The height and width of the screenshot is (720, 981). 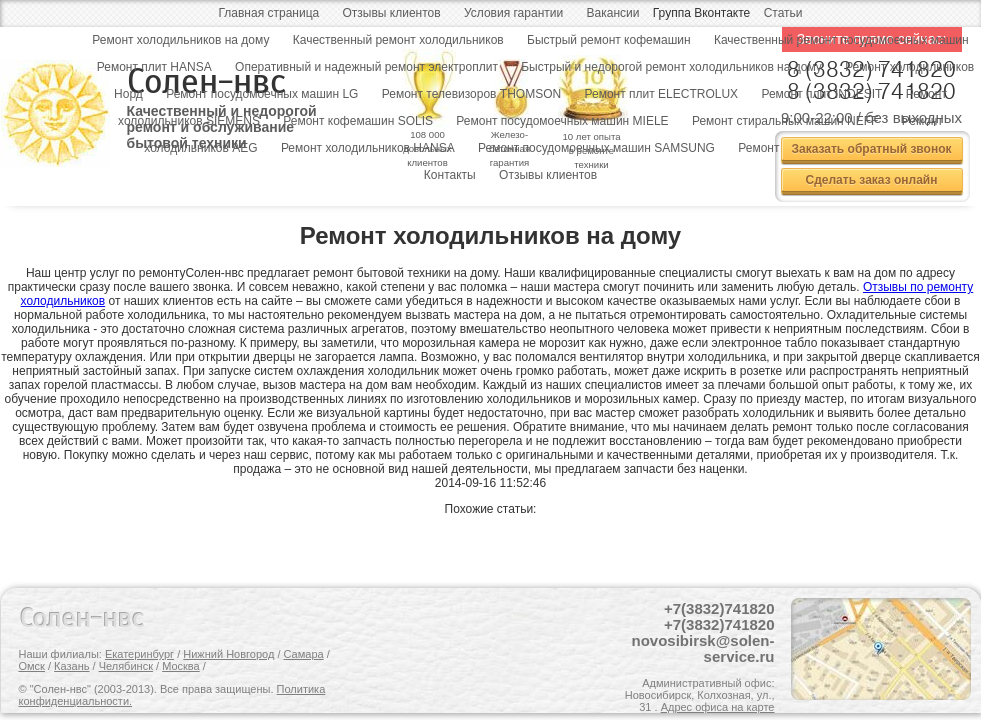 What do you see at coordinates (268, 13) in the screenshot?
I see `Главная страница` at bounding box center [268, 13].